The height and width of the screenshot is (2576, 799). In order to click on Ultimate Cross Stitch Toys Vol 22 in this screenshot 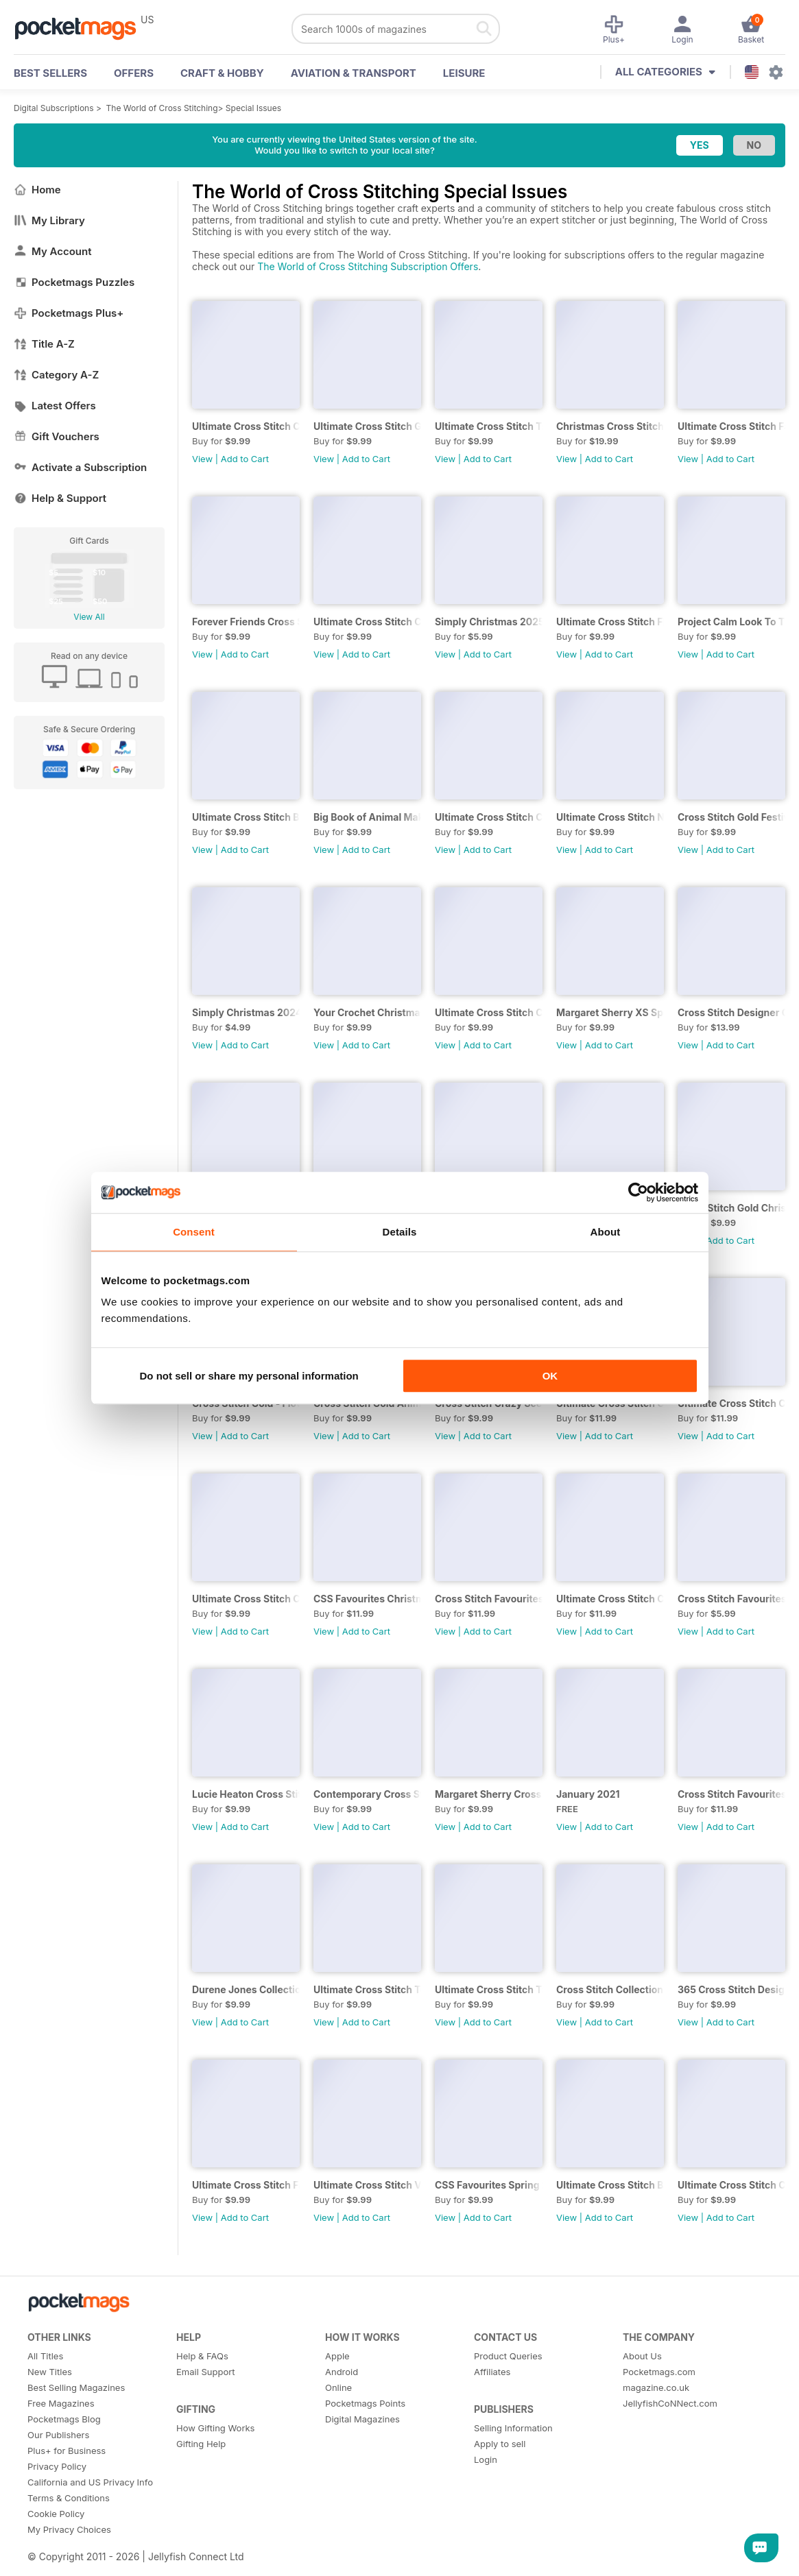, I will do `click(367, 1989)`.